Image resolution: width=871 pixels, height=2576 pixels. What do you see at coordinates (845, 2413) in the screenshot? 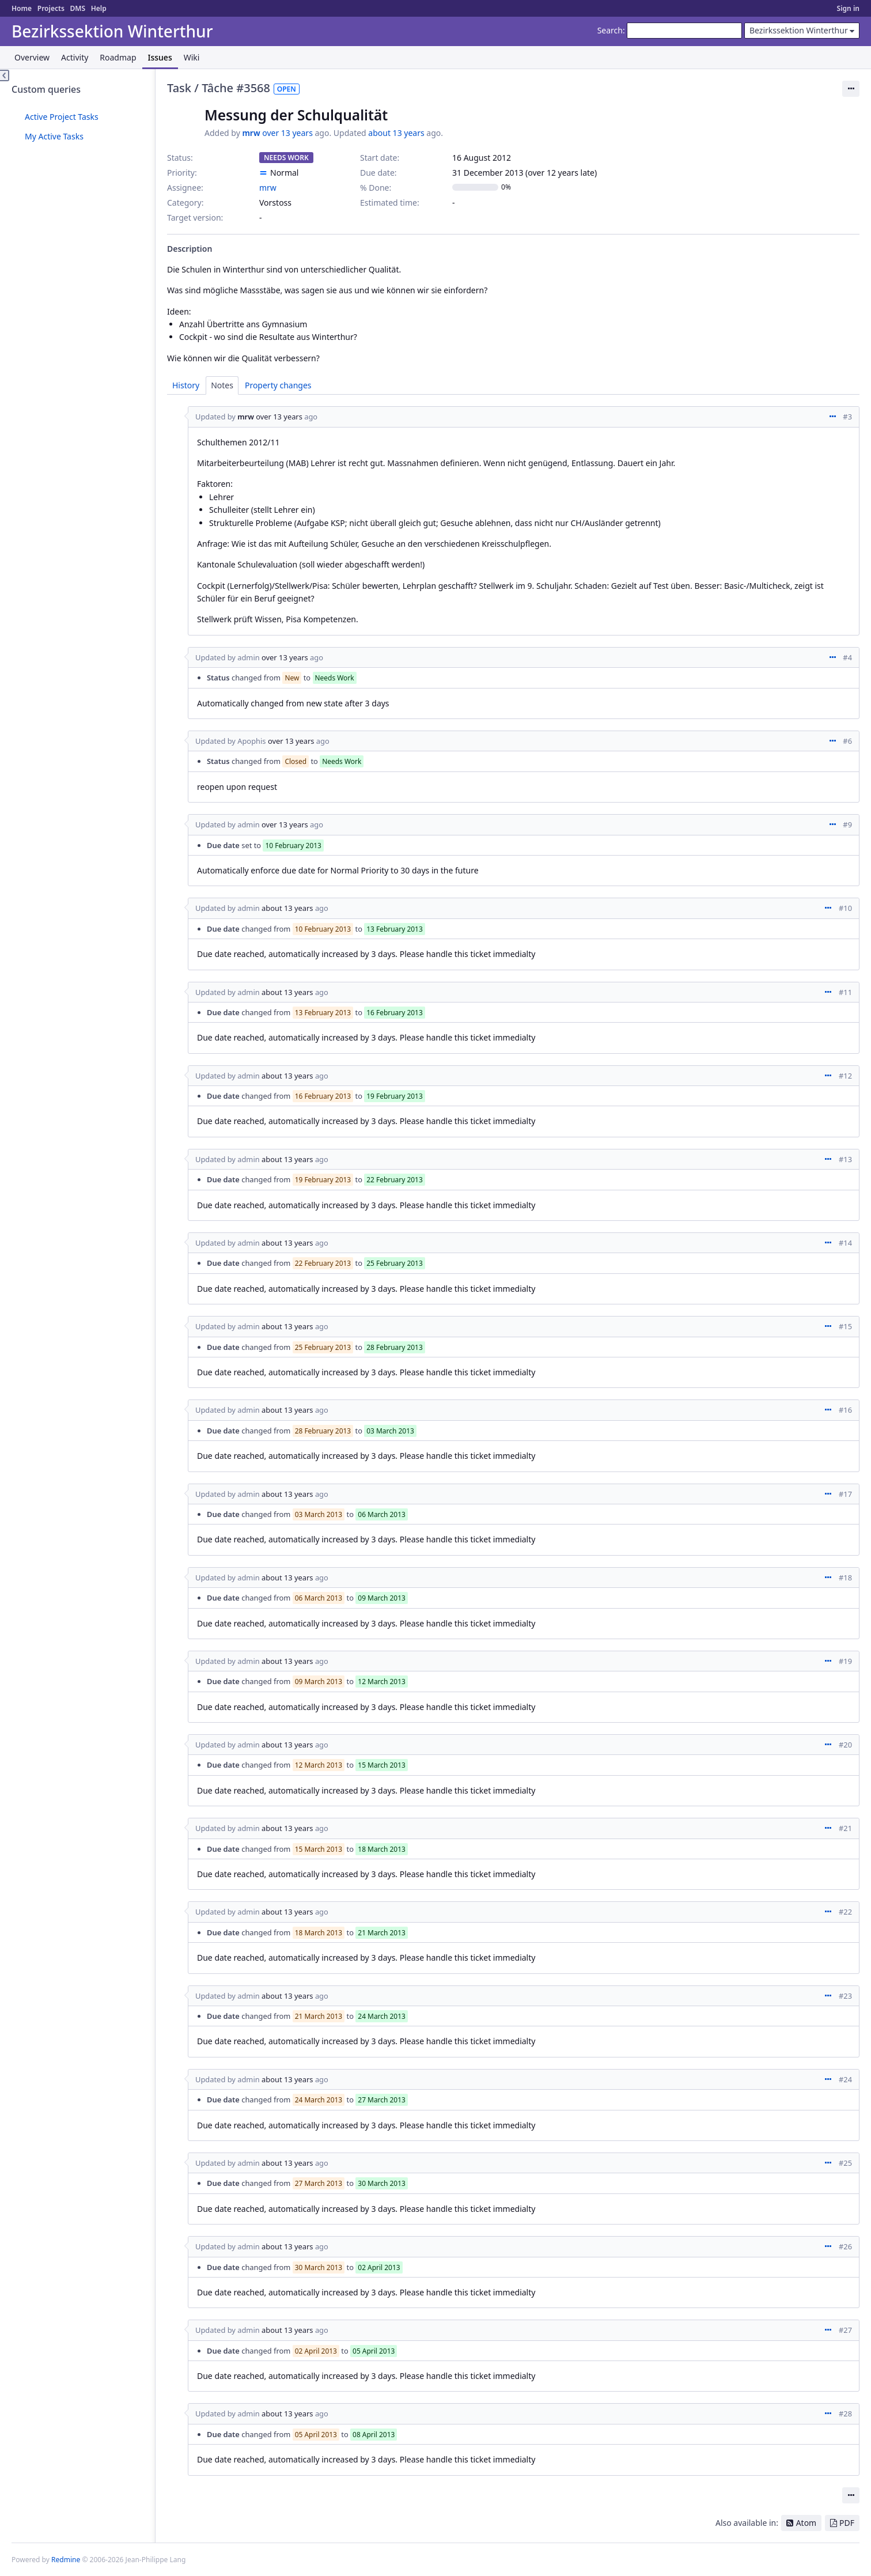
I see `#28` at bounding box center [845, 2413].